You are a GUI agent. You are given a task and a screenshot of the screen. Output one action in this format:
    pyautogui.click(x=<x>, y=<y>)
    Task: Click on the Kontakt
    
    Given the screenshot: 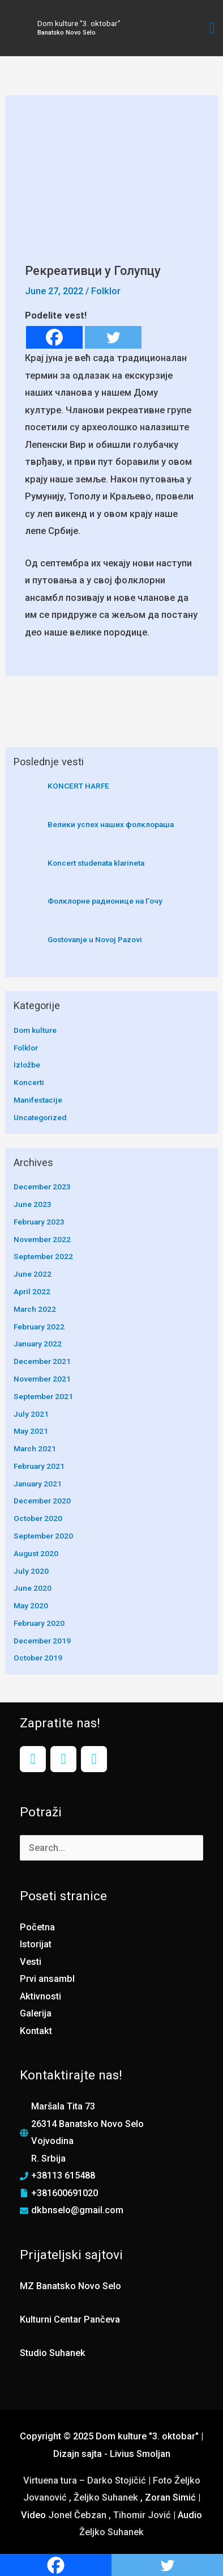 What is the action you would take?
    pyautogui.click(x=36, y=2031)
    